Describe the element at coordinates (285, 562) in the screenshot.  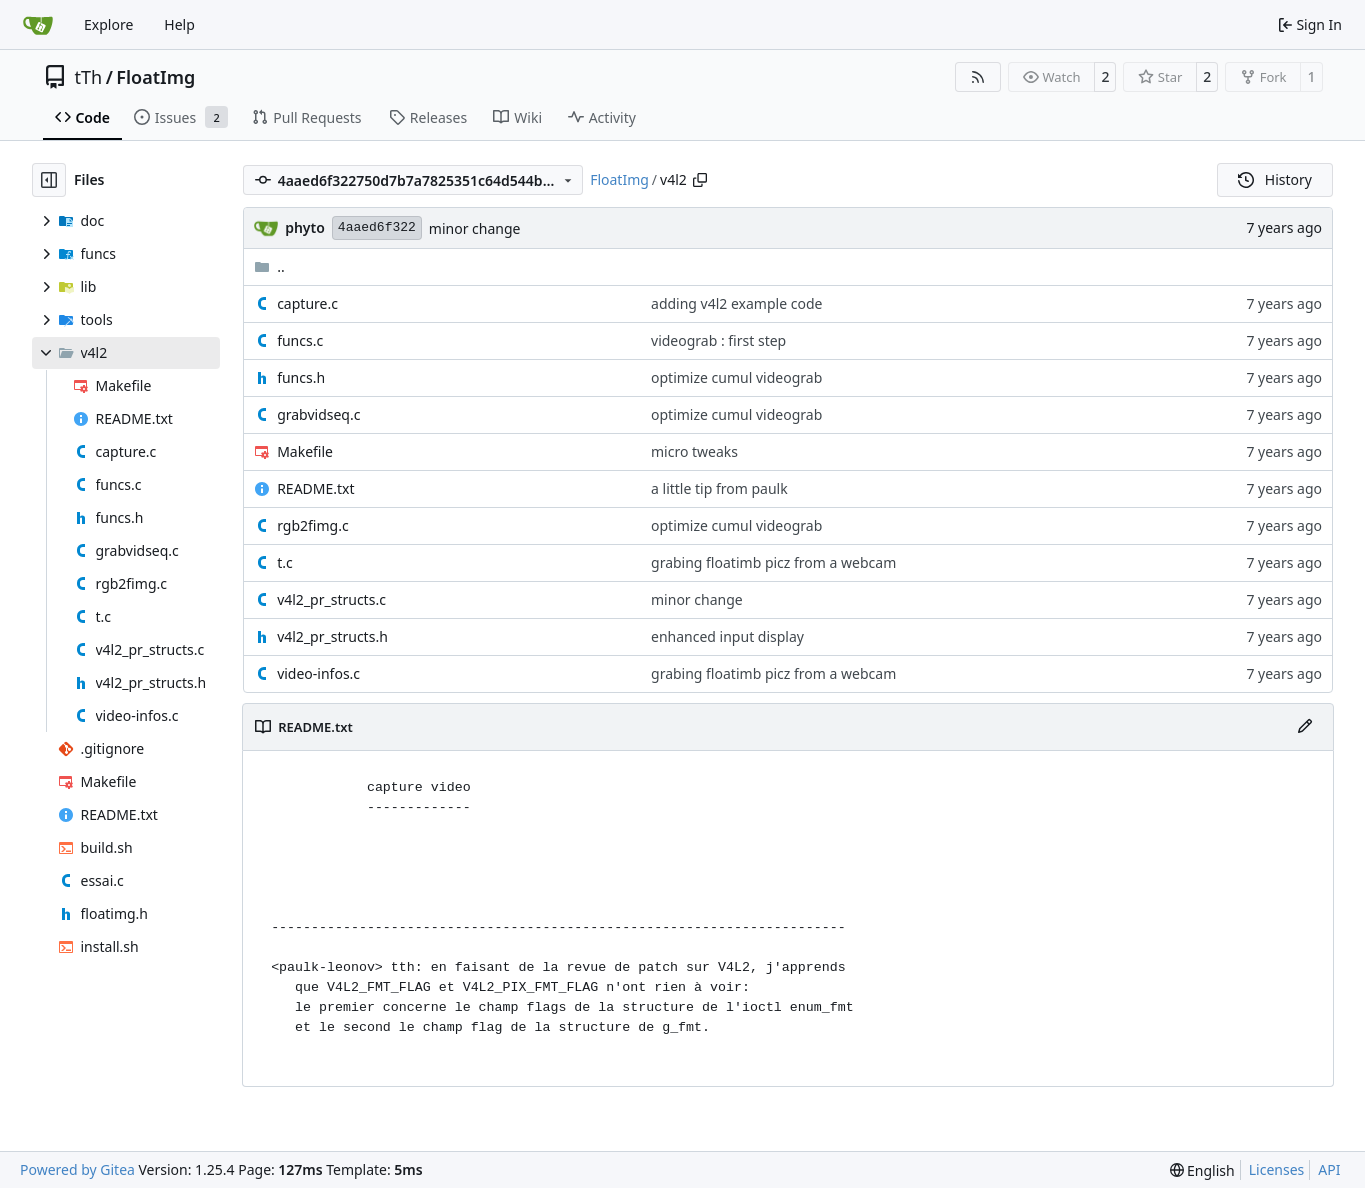
I see `t.c` at that location.